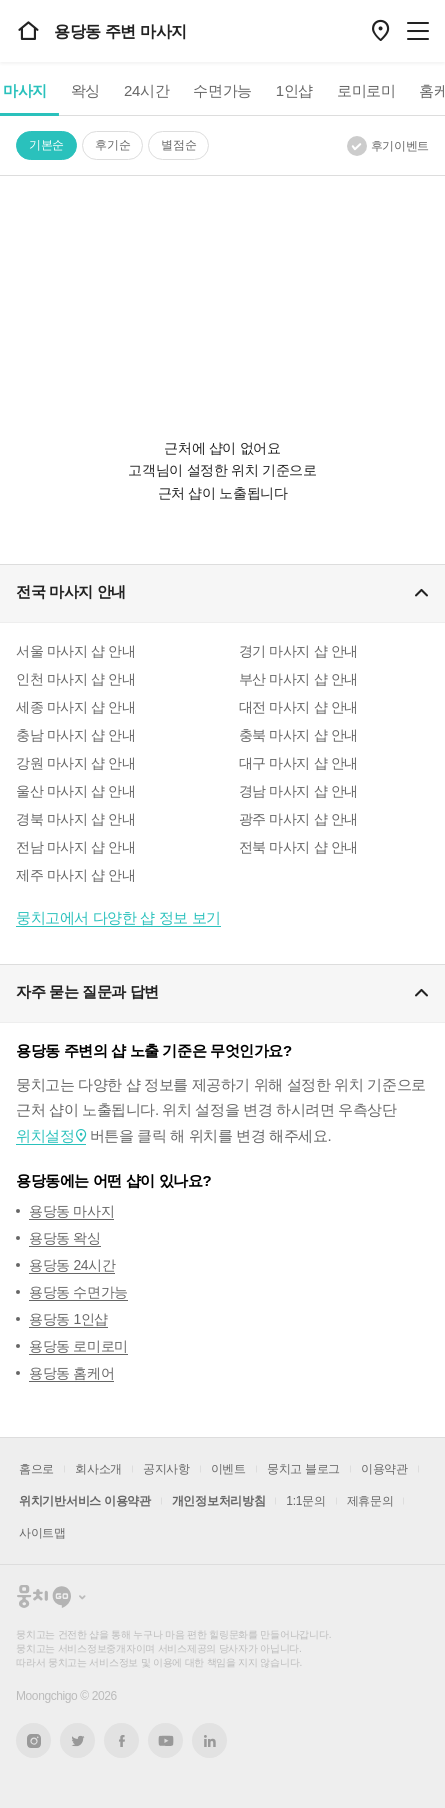 The height and width of the screenshot is (1808, 445). I want to click on 공지사항, so click(166, 1469).